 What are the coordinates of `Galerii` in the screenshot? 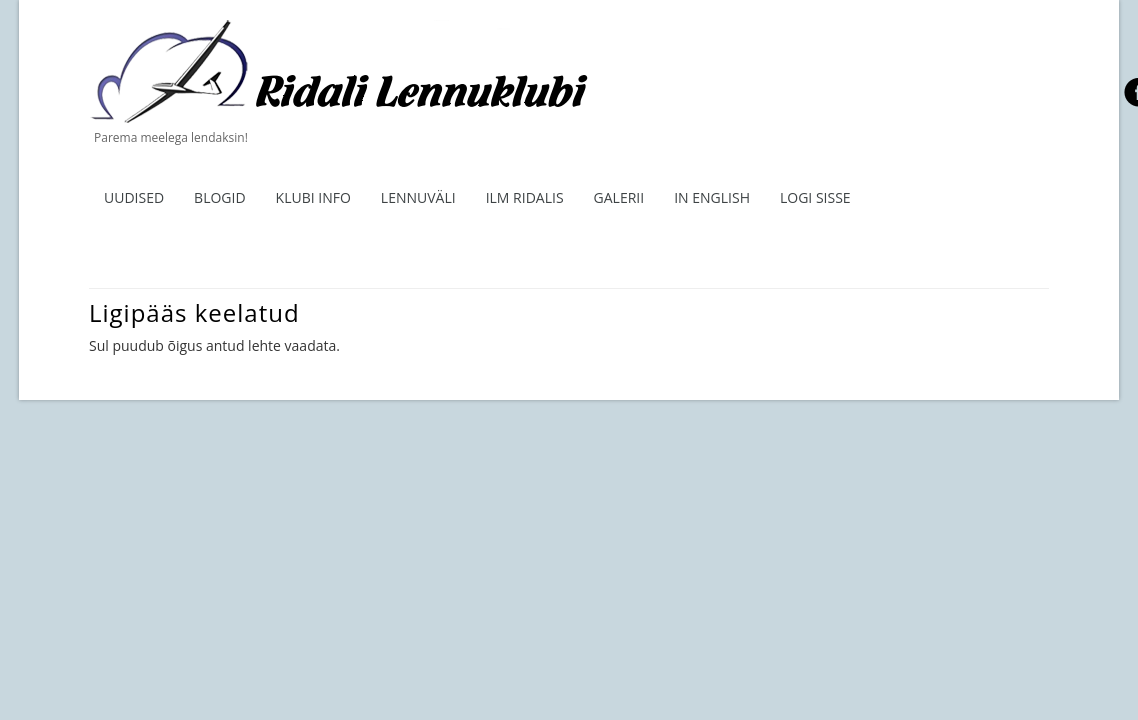 It's located at (619, 197).